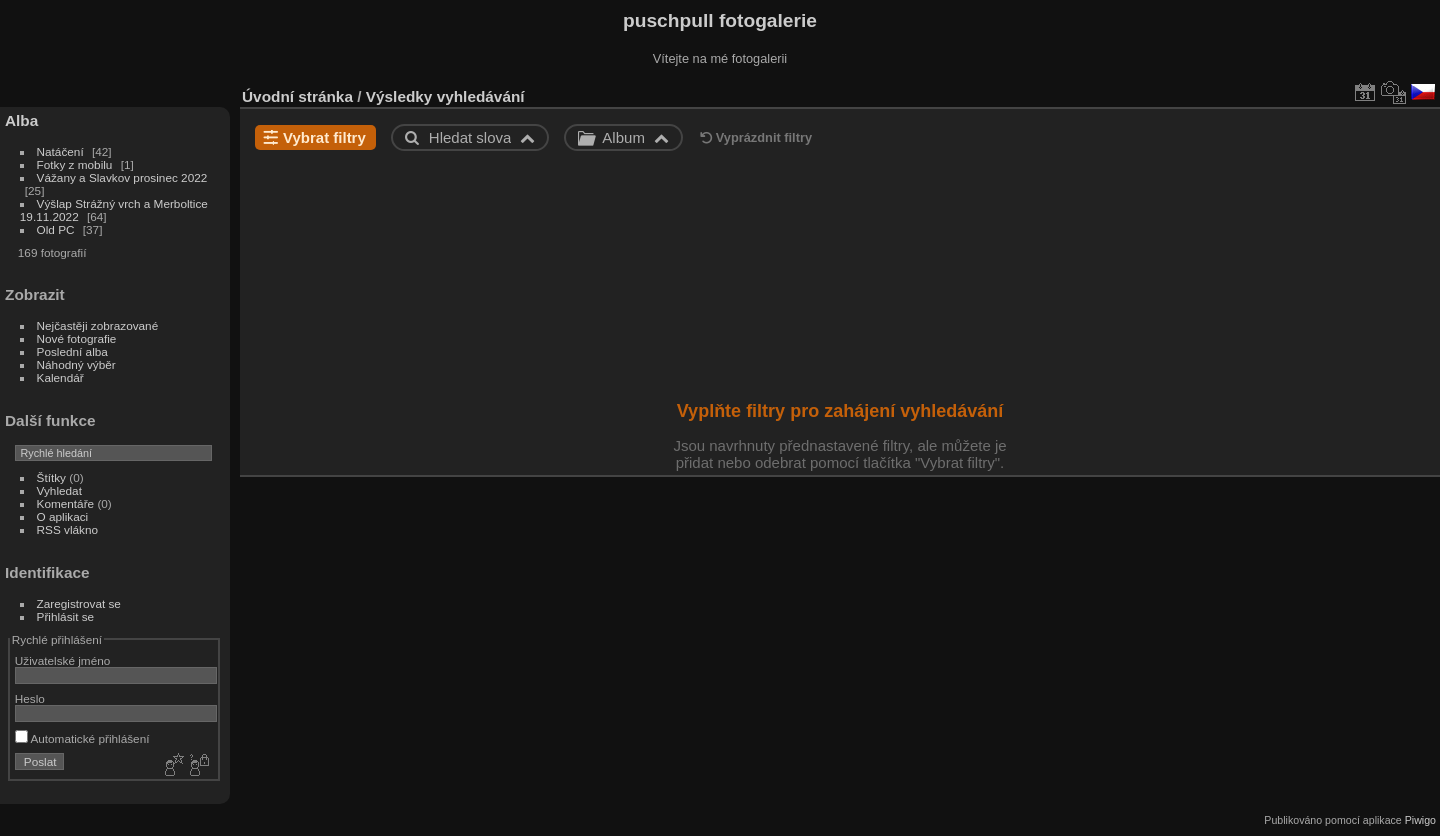 The width and height of the screenshot is (1440, 836). What do you see at coordinates (60, 151) in the screenshot?
I see `Natáčení` at bounding box center [60, 151].